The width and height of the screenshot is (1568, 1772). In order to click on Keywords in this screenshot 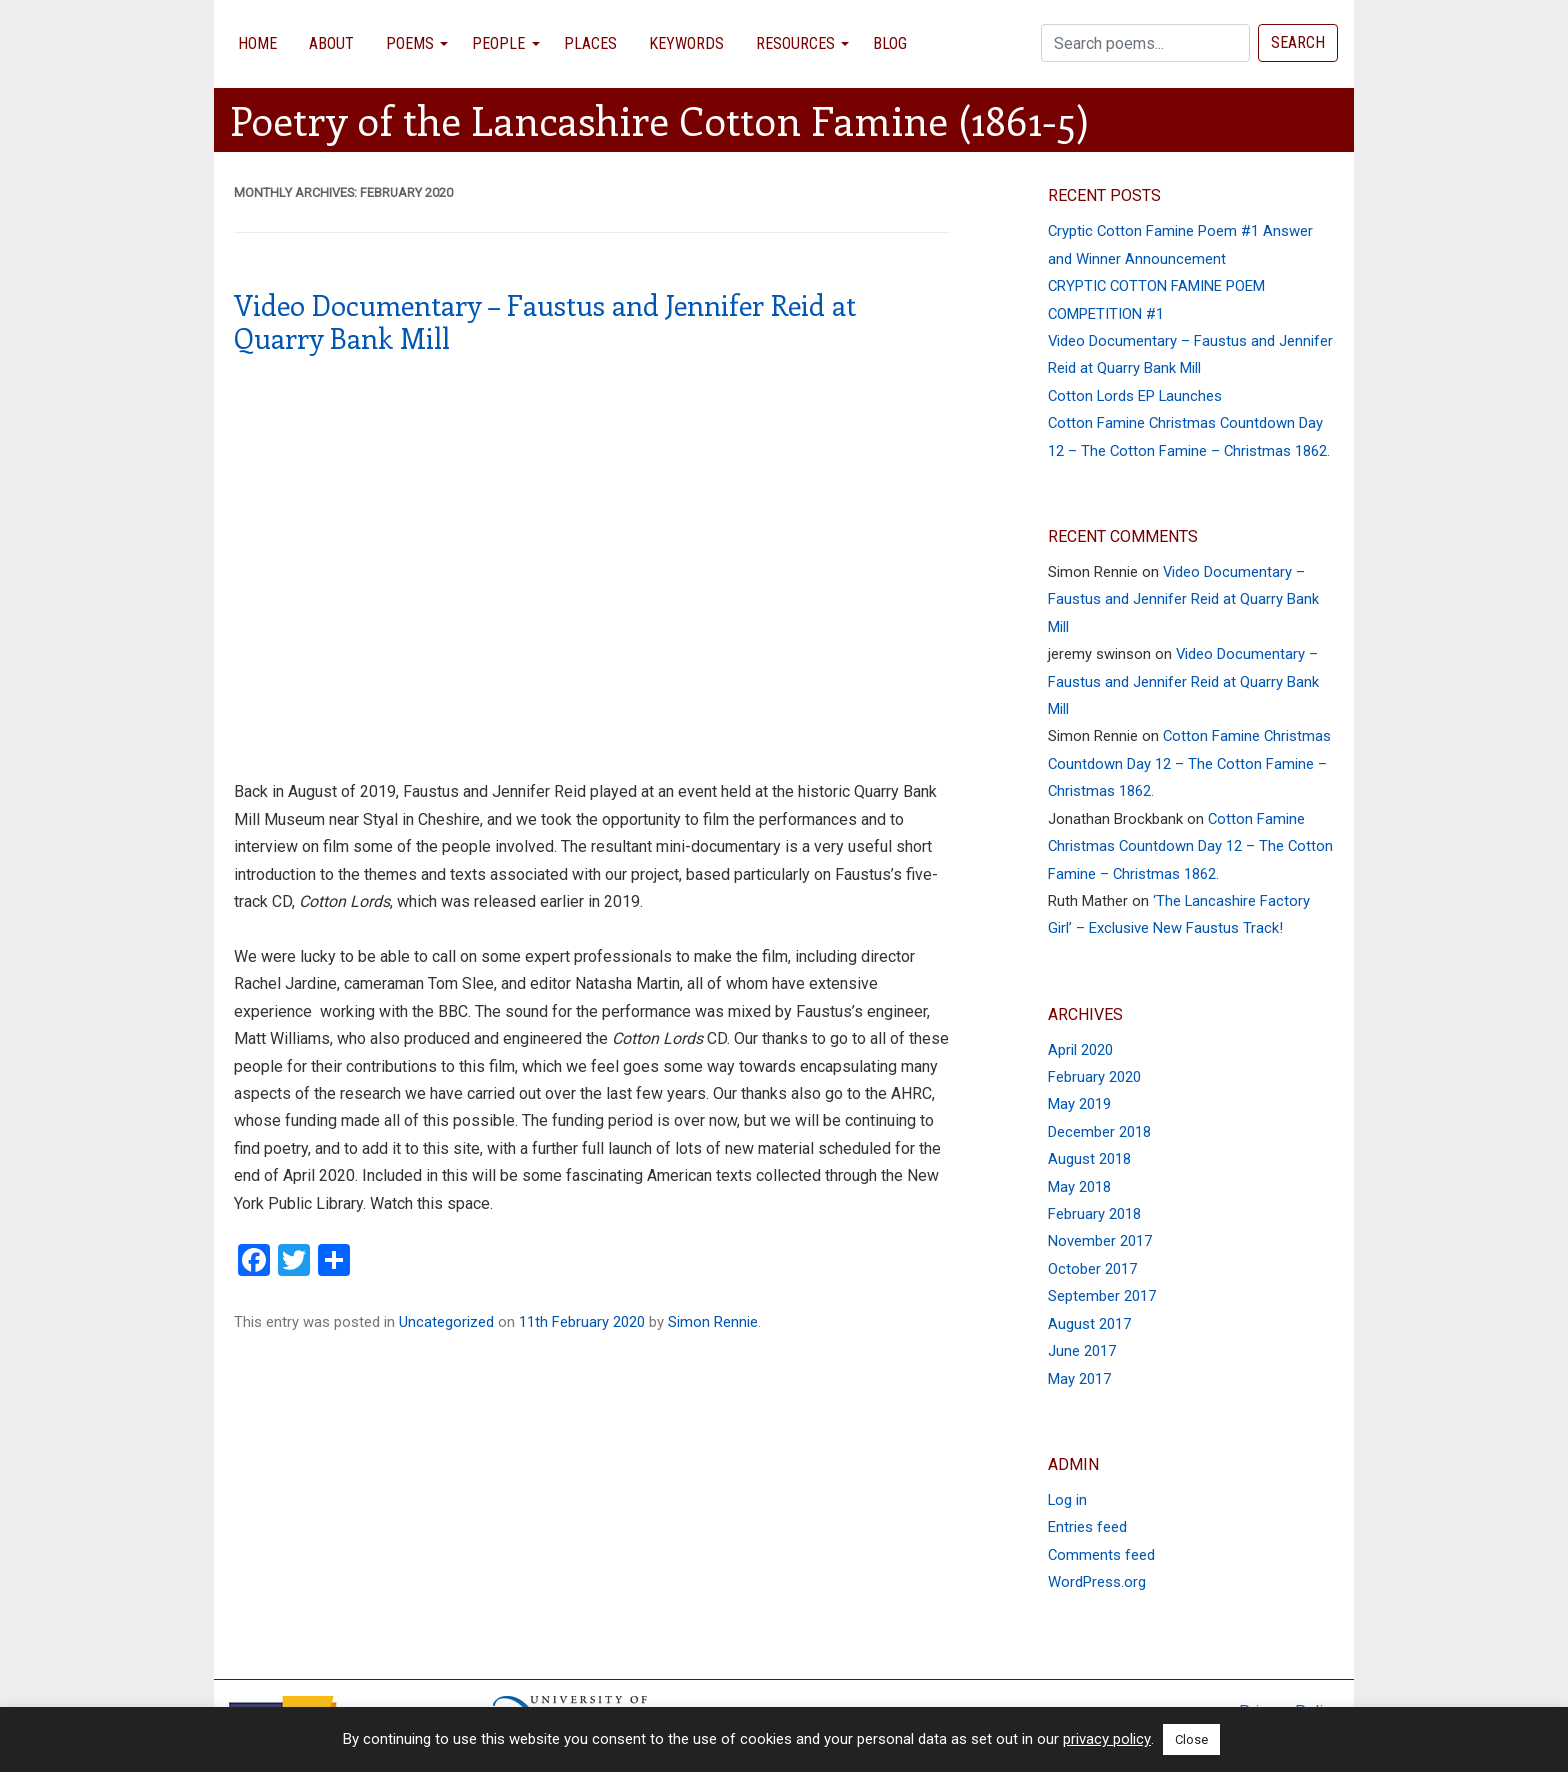, I will do `click(686, 43)`.